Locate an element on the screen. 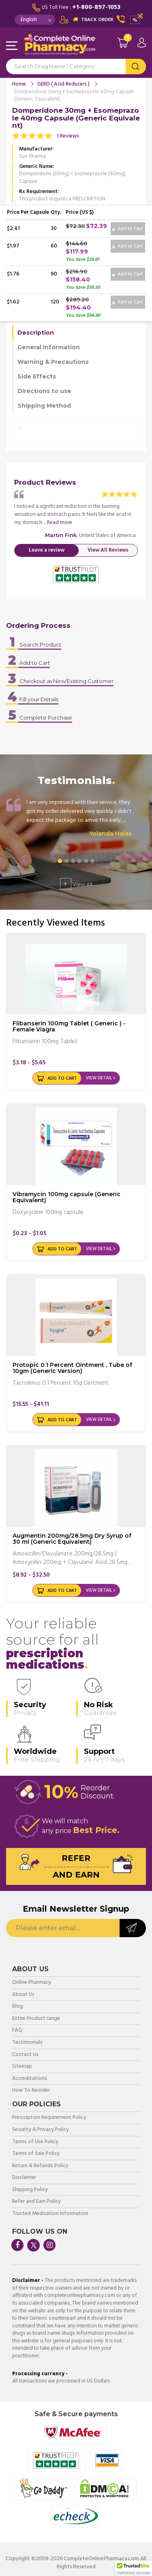 The image size is (152, 2576). Terms of Use Policy is located at coordinates (35, 2142).